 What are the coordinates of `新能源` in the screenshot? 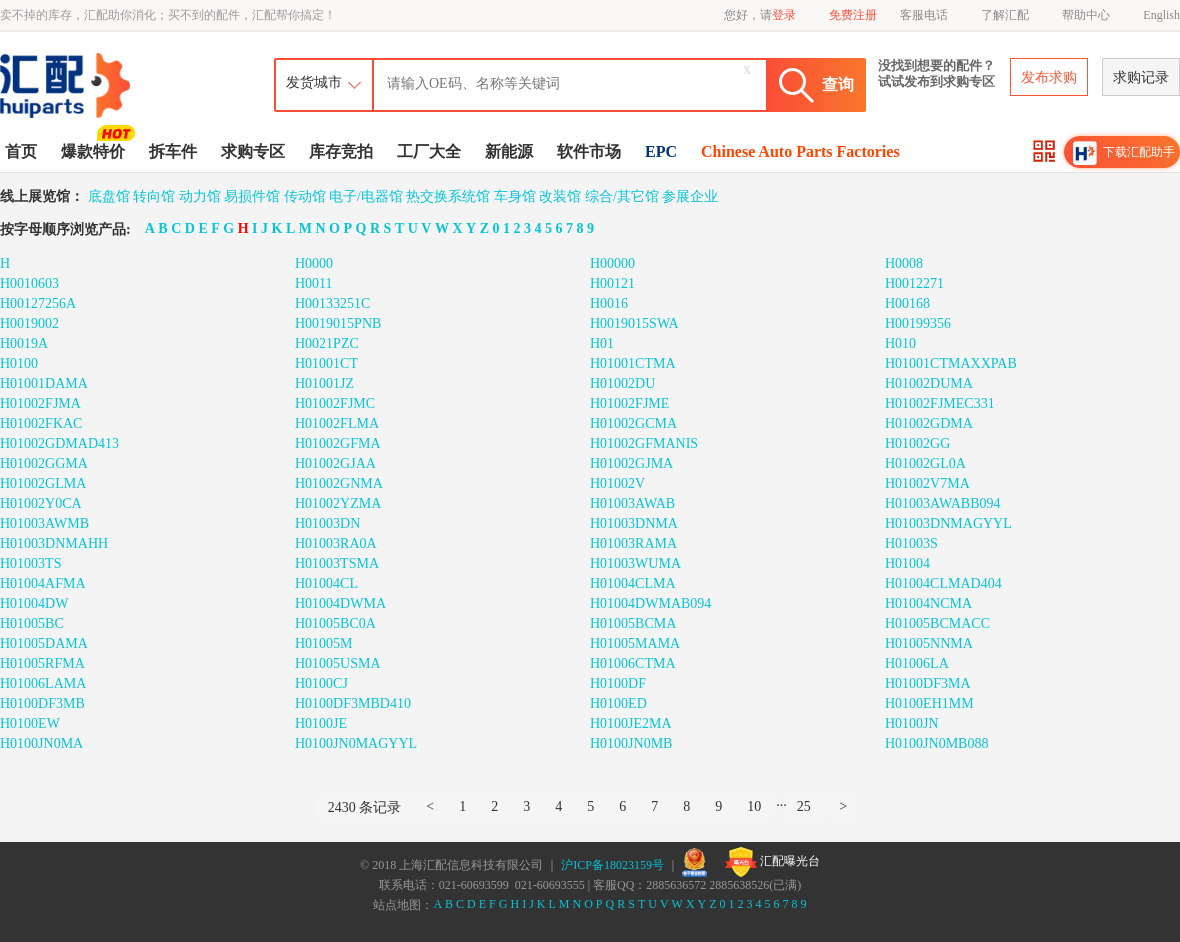 It's located at (509, 151).